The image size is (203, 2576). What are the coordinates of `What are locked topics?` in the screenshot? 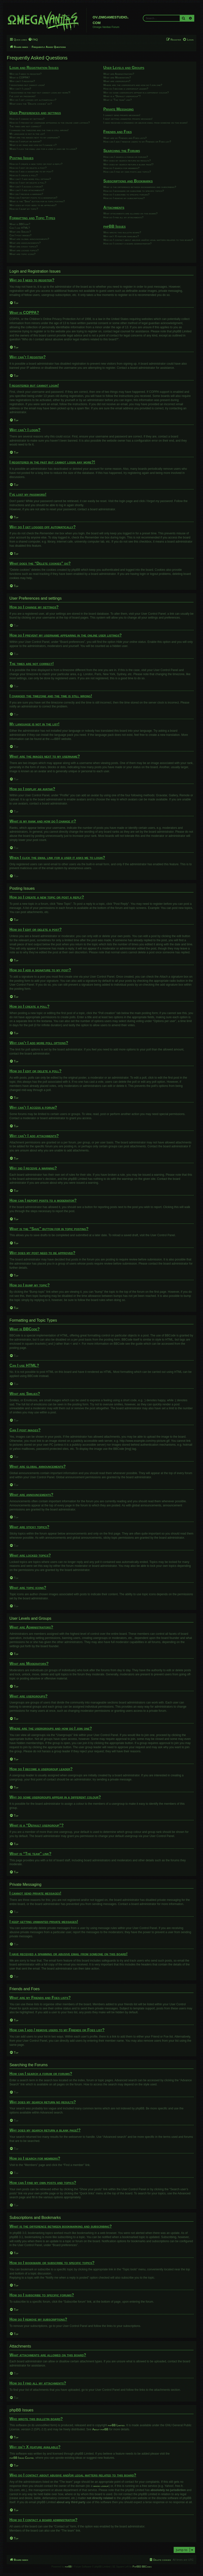 It's located at (24, 250).